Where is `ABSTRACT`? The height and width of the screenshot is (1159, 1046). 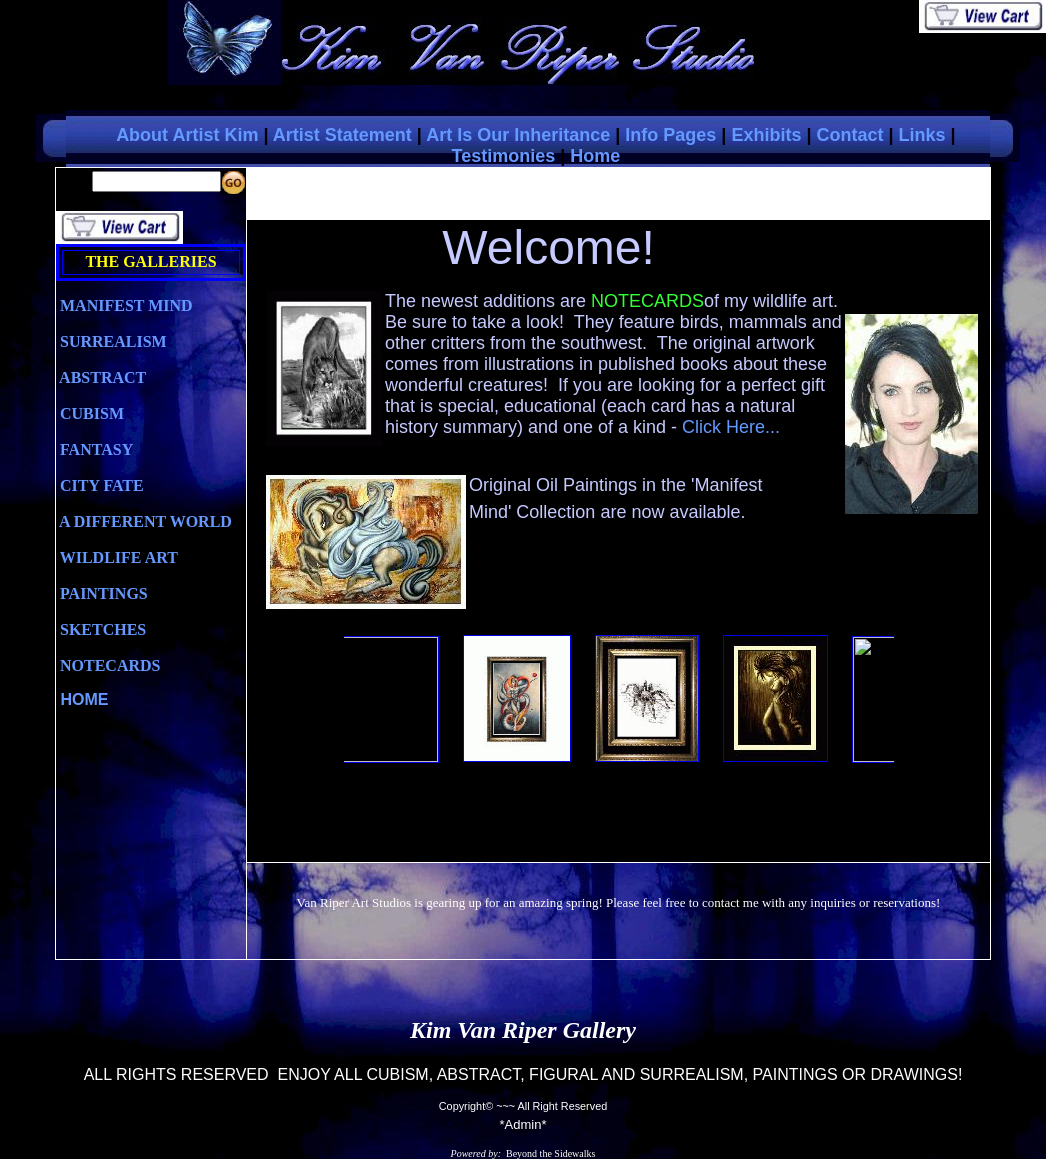 ABSTRACT is located at coordinates (101, 377).